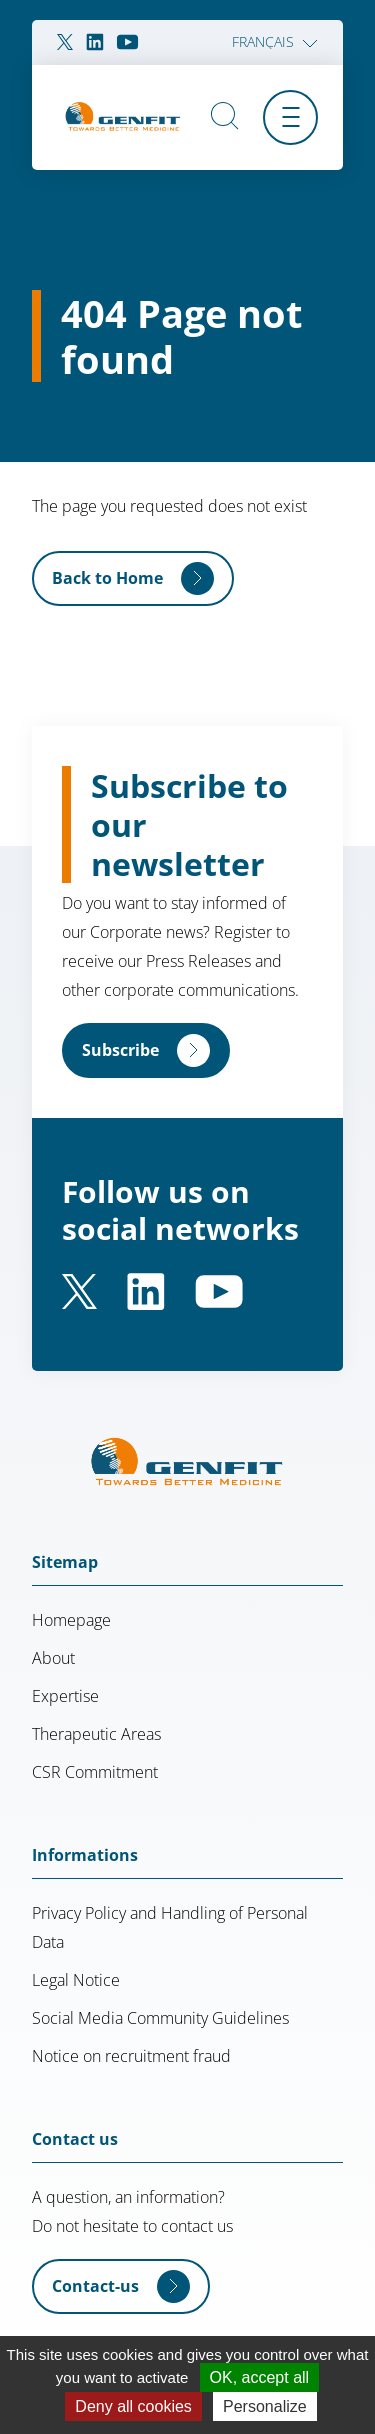  I want to click on Deny all cookies, so click(133, 2406).